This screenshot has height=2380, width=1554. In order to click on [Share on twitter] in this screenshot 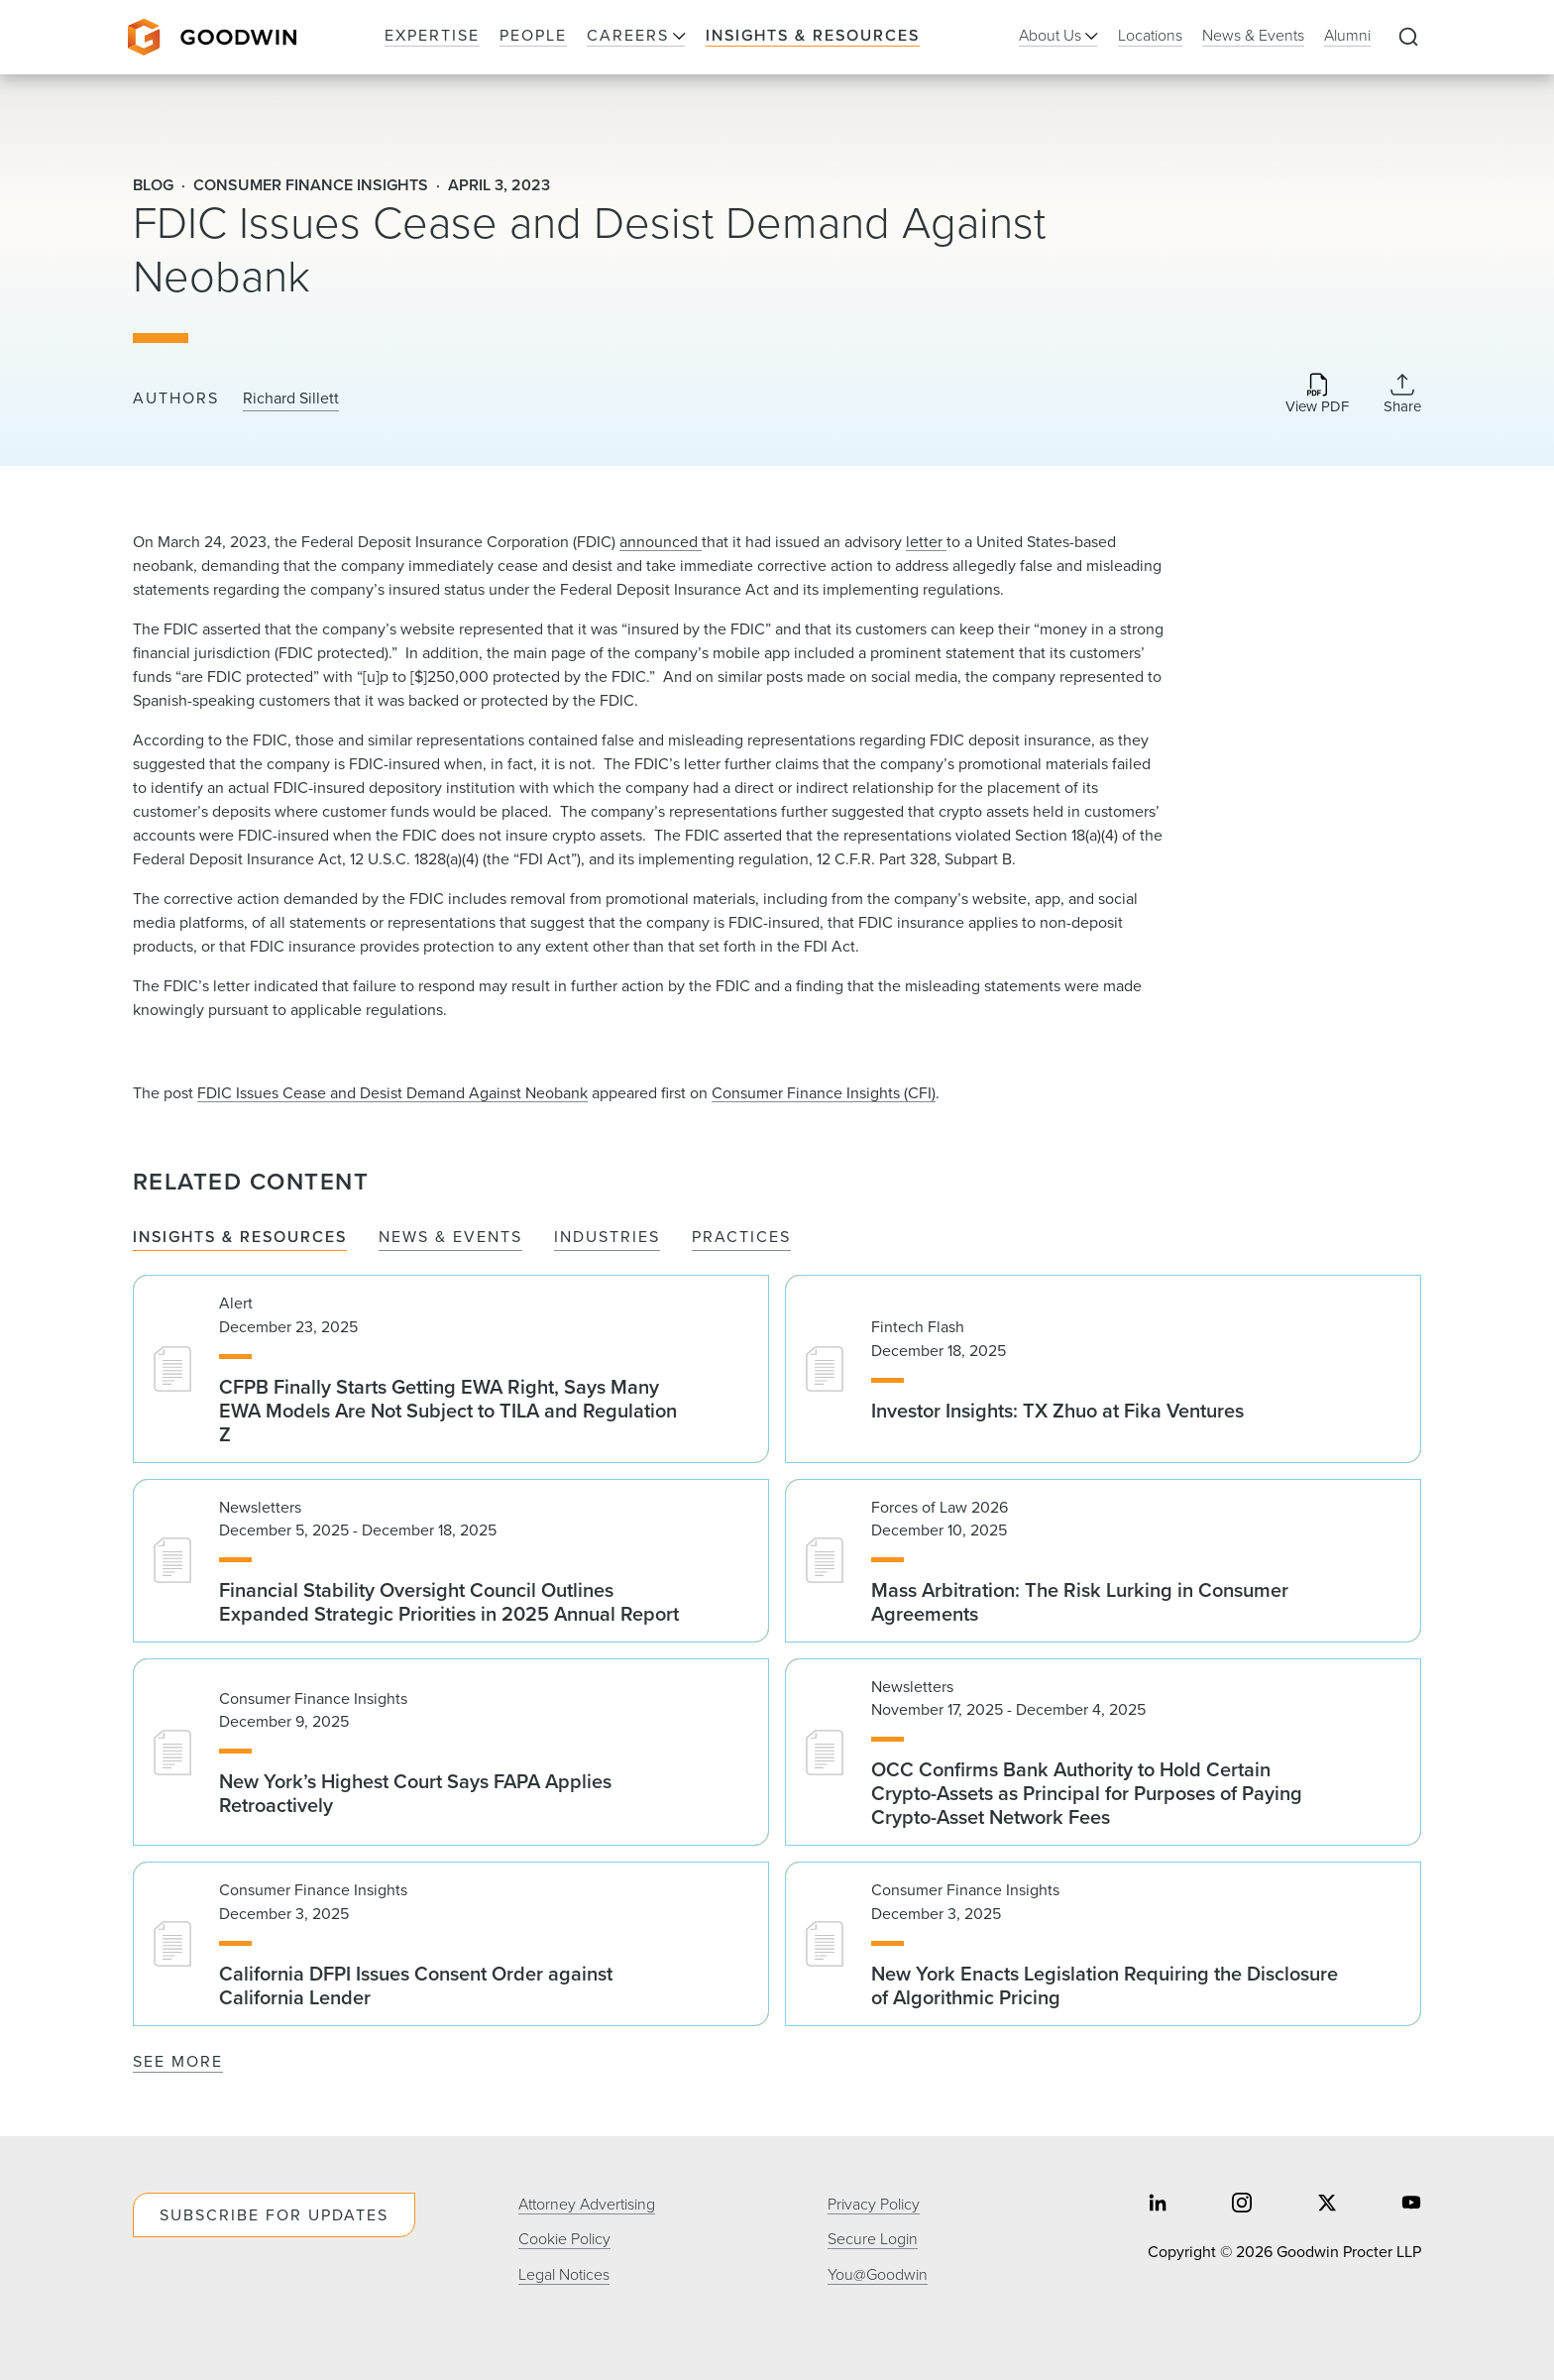, I will do `click(1327, 2205)`.